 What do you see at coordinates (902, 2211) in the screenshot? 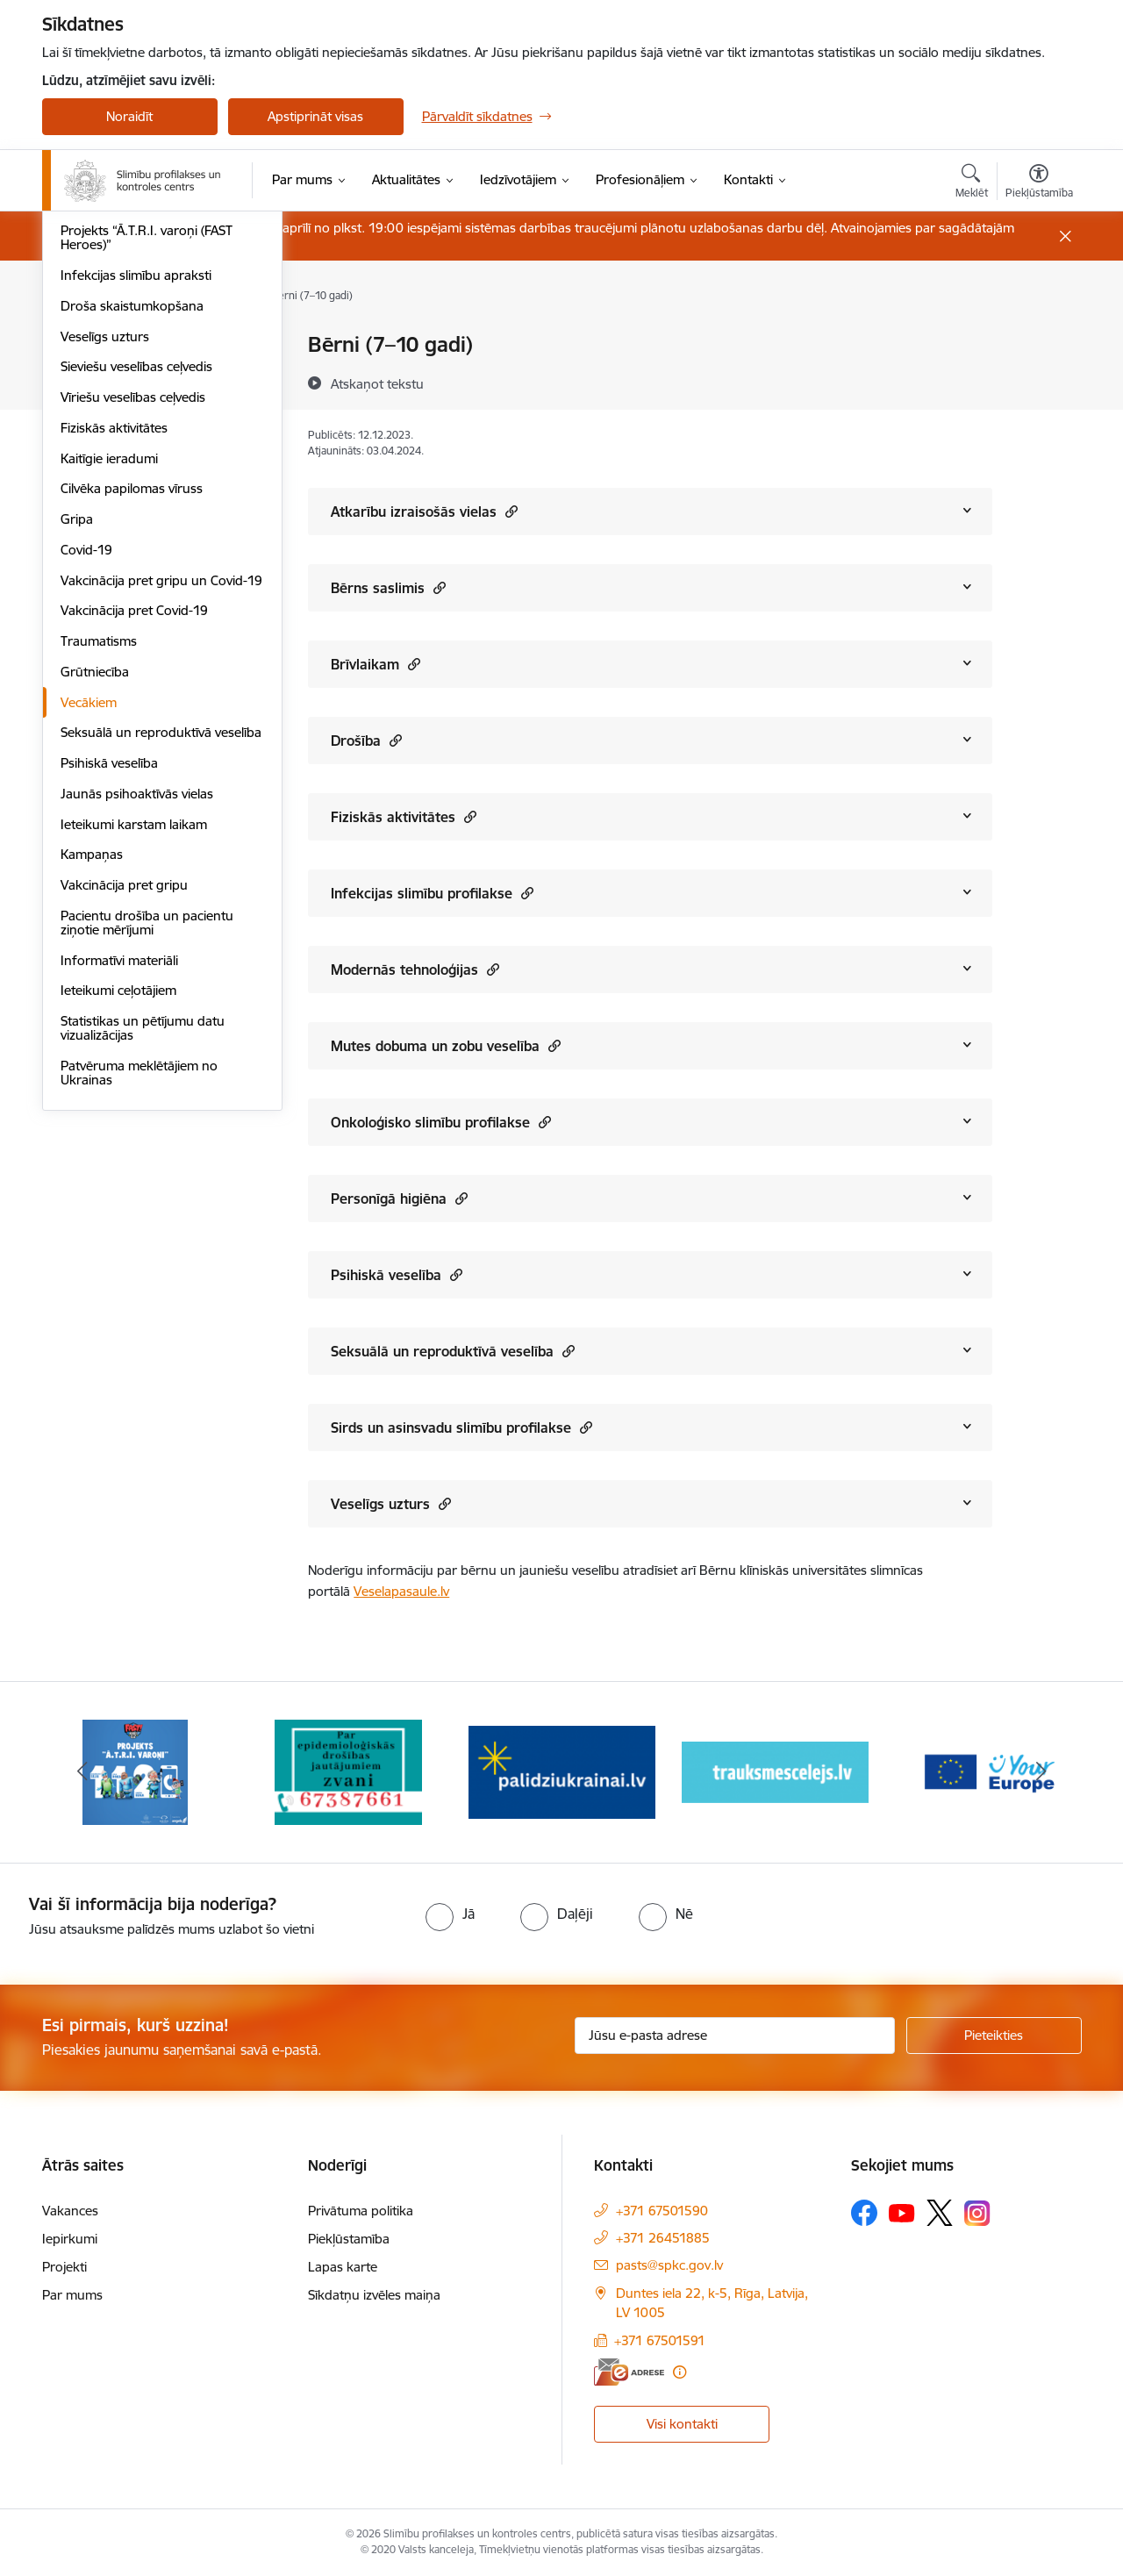
I see `[Sekojiet mums Youtube]` at bounding box center [902, 2211].